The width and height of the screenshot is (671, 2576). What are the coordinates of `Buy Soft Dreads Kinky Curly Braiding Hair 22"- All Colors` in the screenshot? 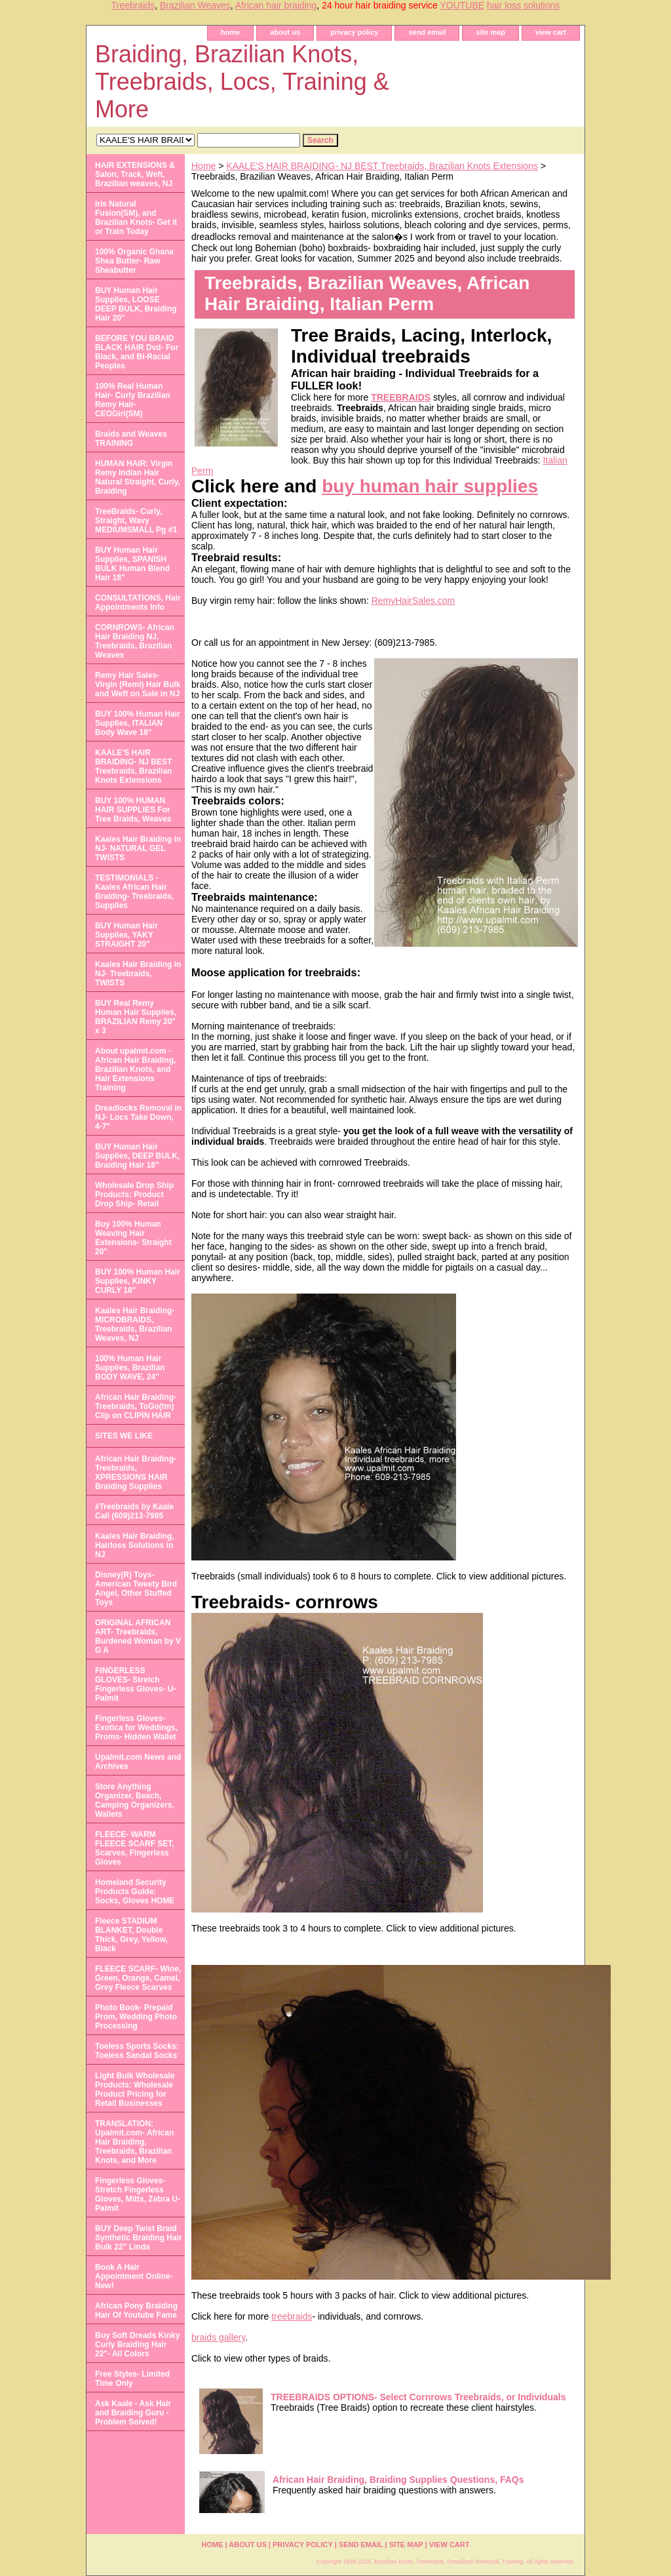 It's located at (137, 2344).